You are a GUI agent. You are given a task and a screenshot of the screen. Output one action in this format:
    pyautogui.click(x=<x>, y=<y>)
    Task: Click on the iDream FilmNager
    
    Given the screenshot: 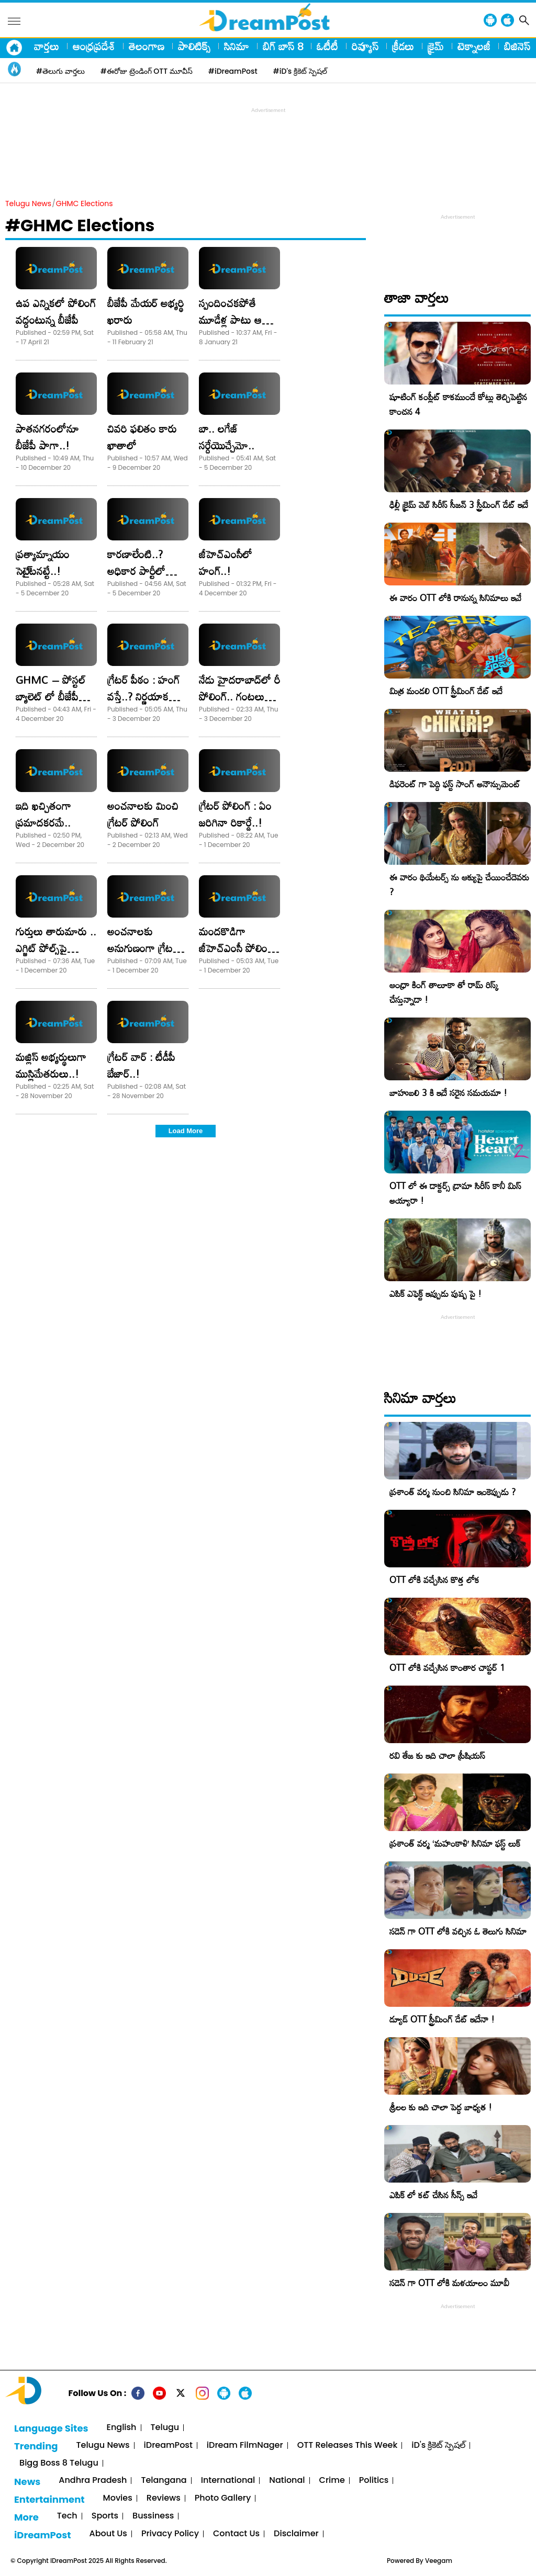 What is the action you would take?
    pyautogui.click(x=245, y=2445)
    